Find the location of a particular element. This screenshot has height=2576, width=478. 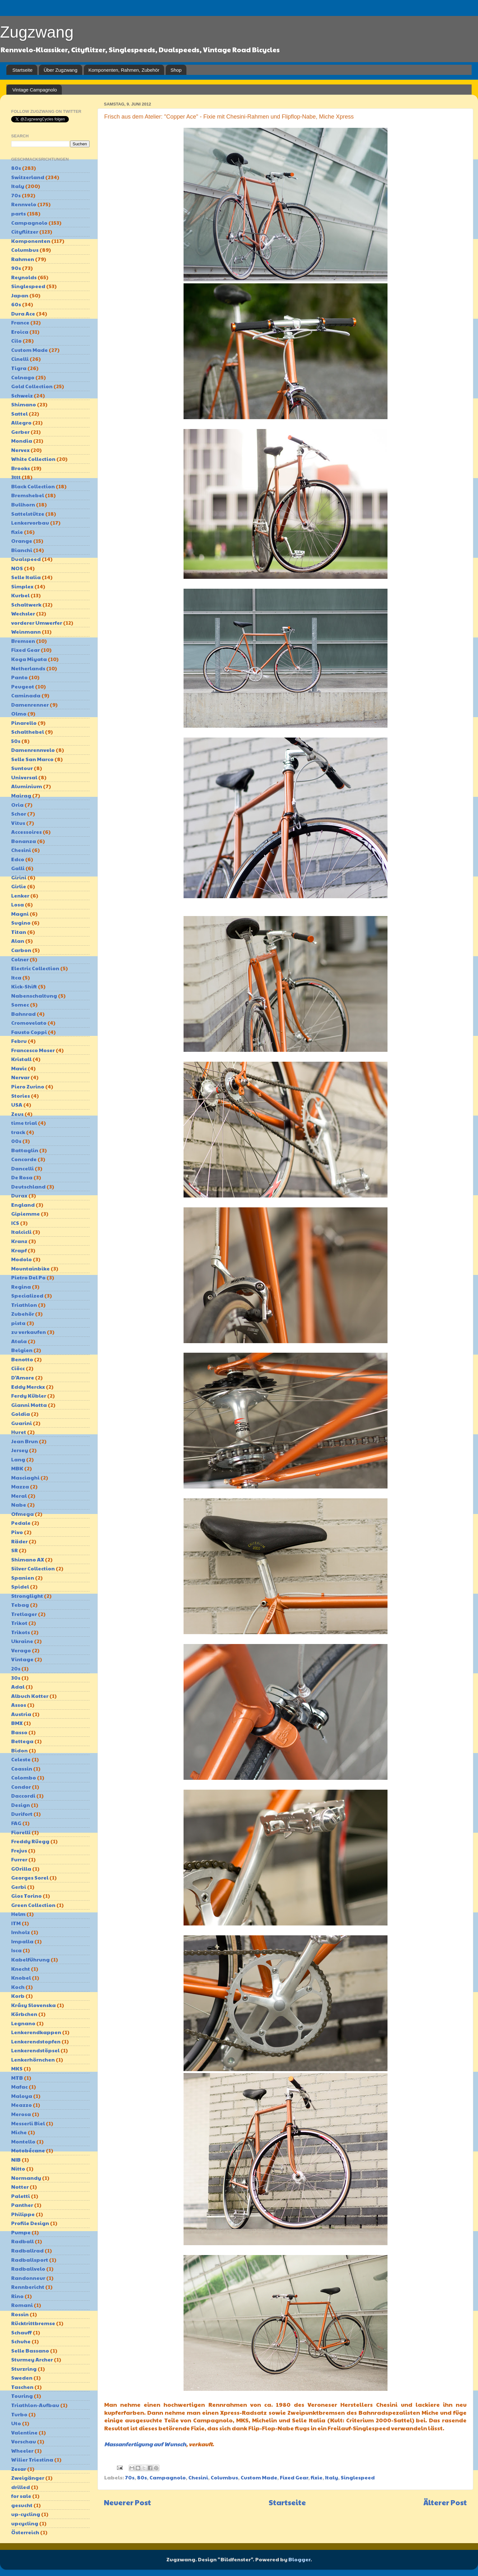

Specialized is located at coordinates (27, 1295).